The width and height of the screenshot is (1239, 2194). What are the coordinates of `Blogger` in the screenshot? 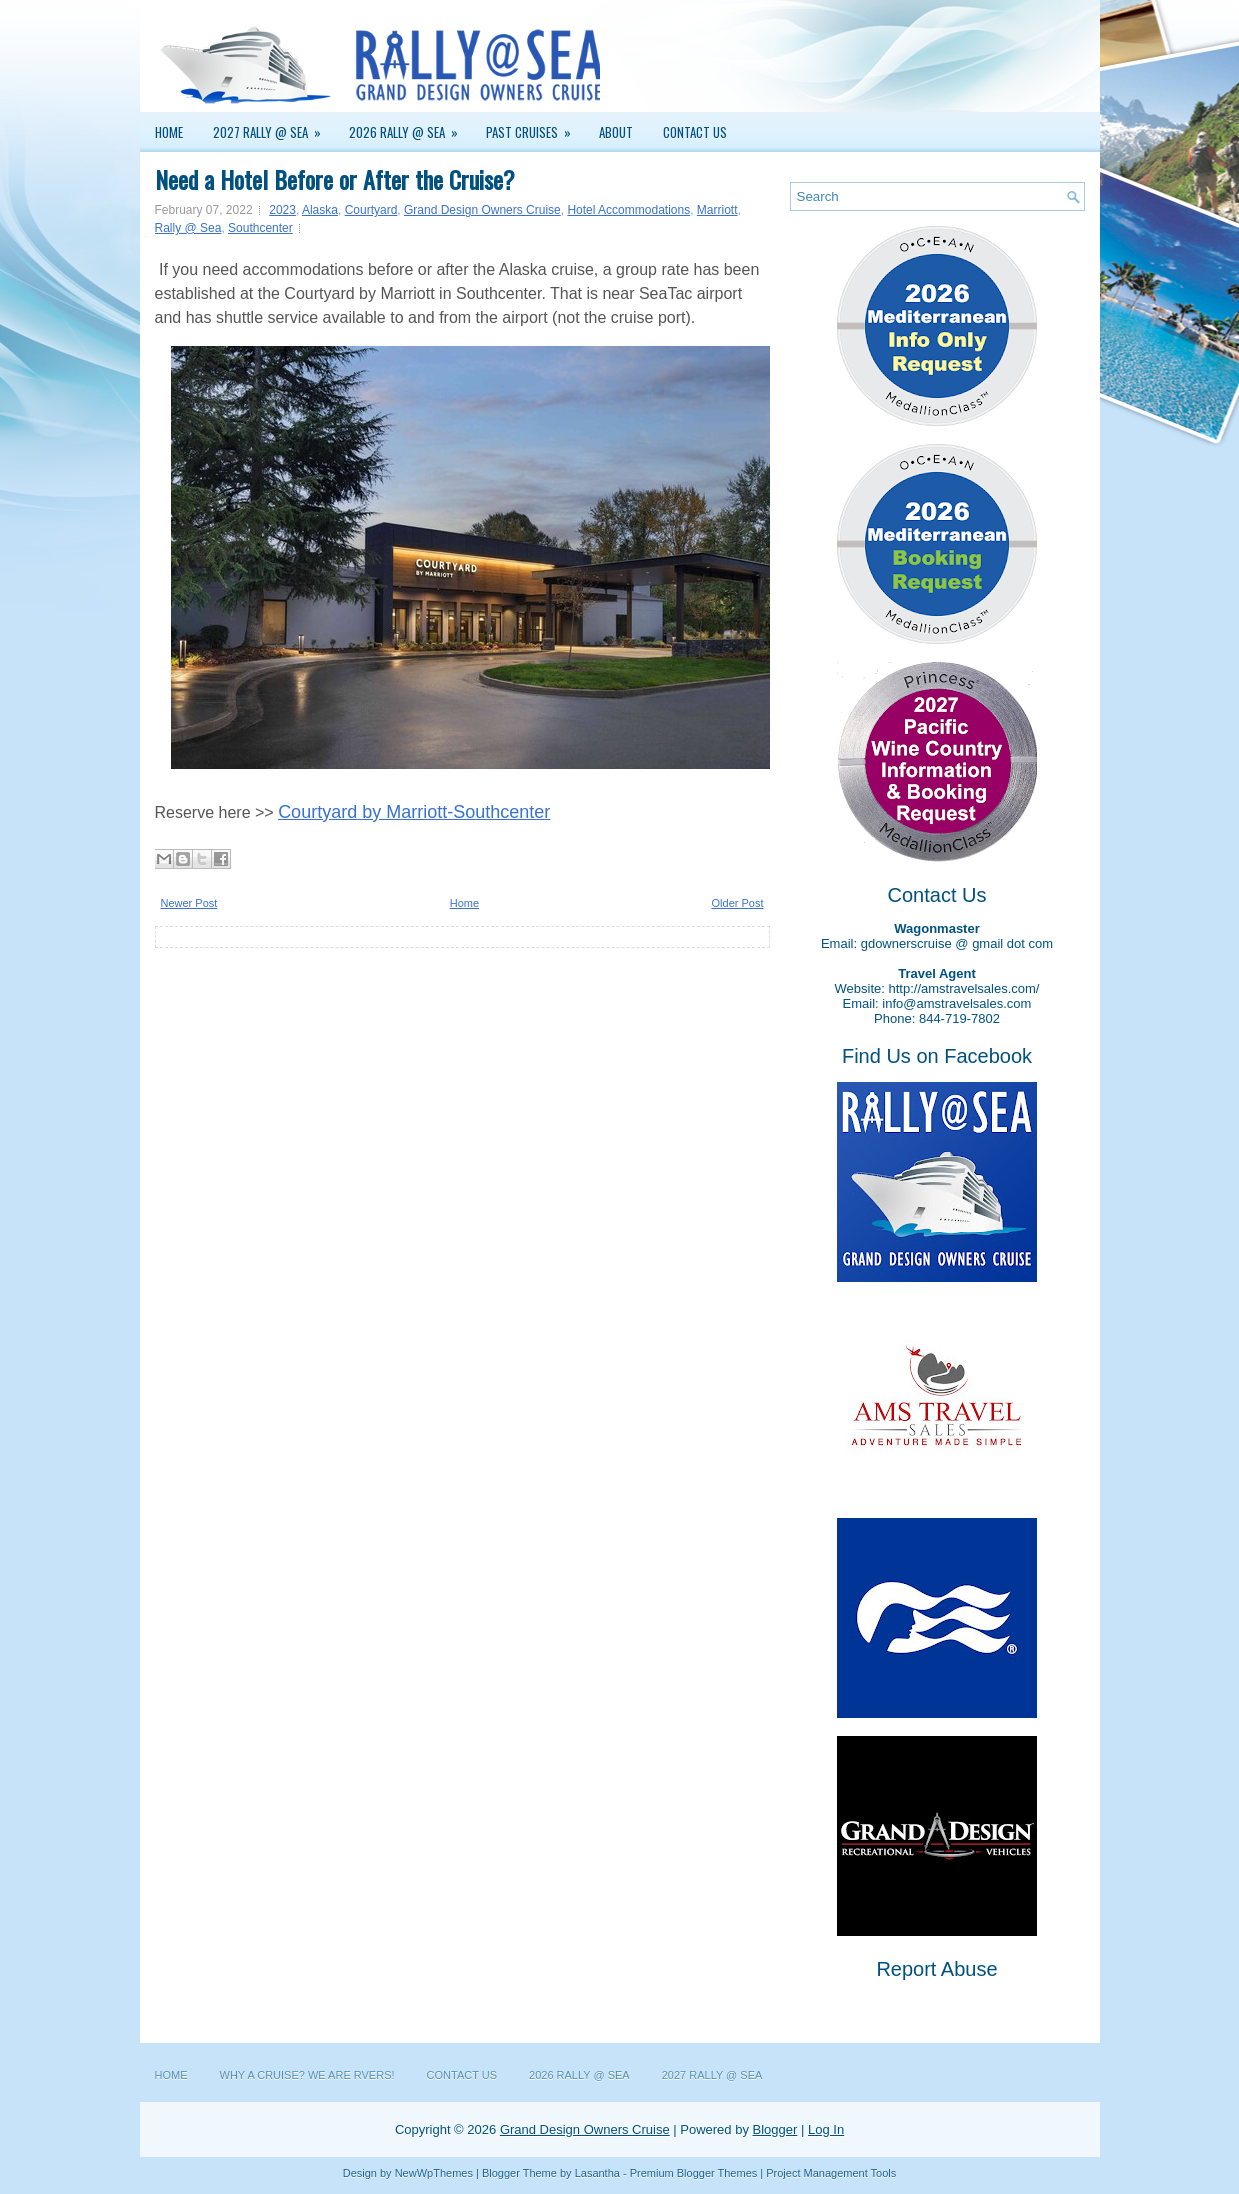 It's located at (775, 2129).